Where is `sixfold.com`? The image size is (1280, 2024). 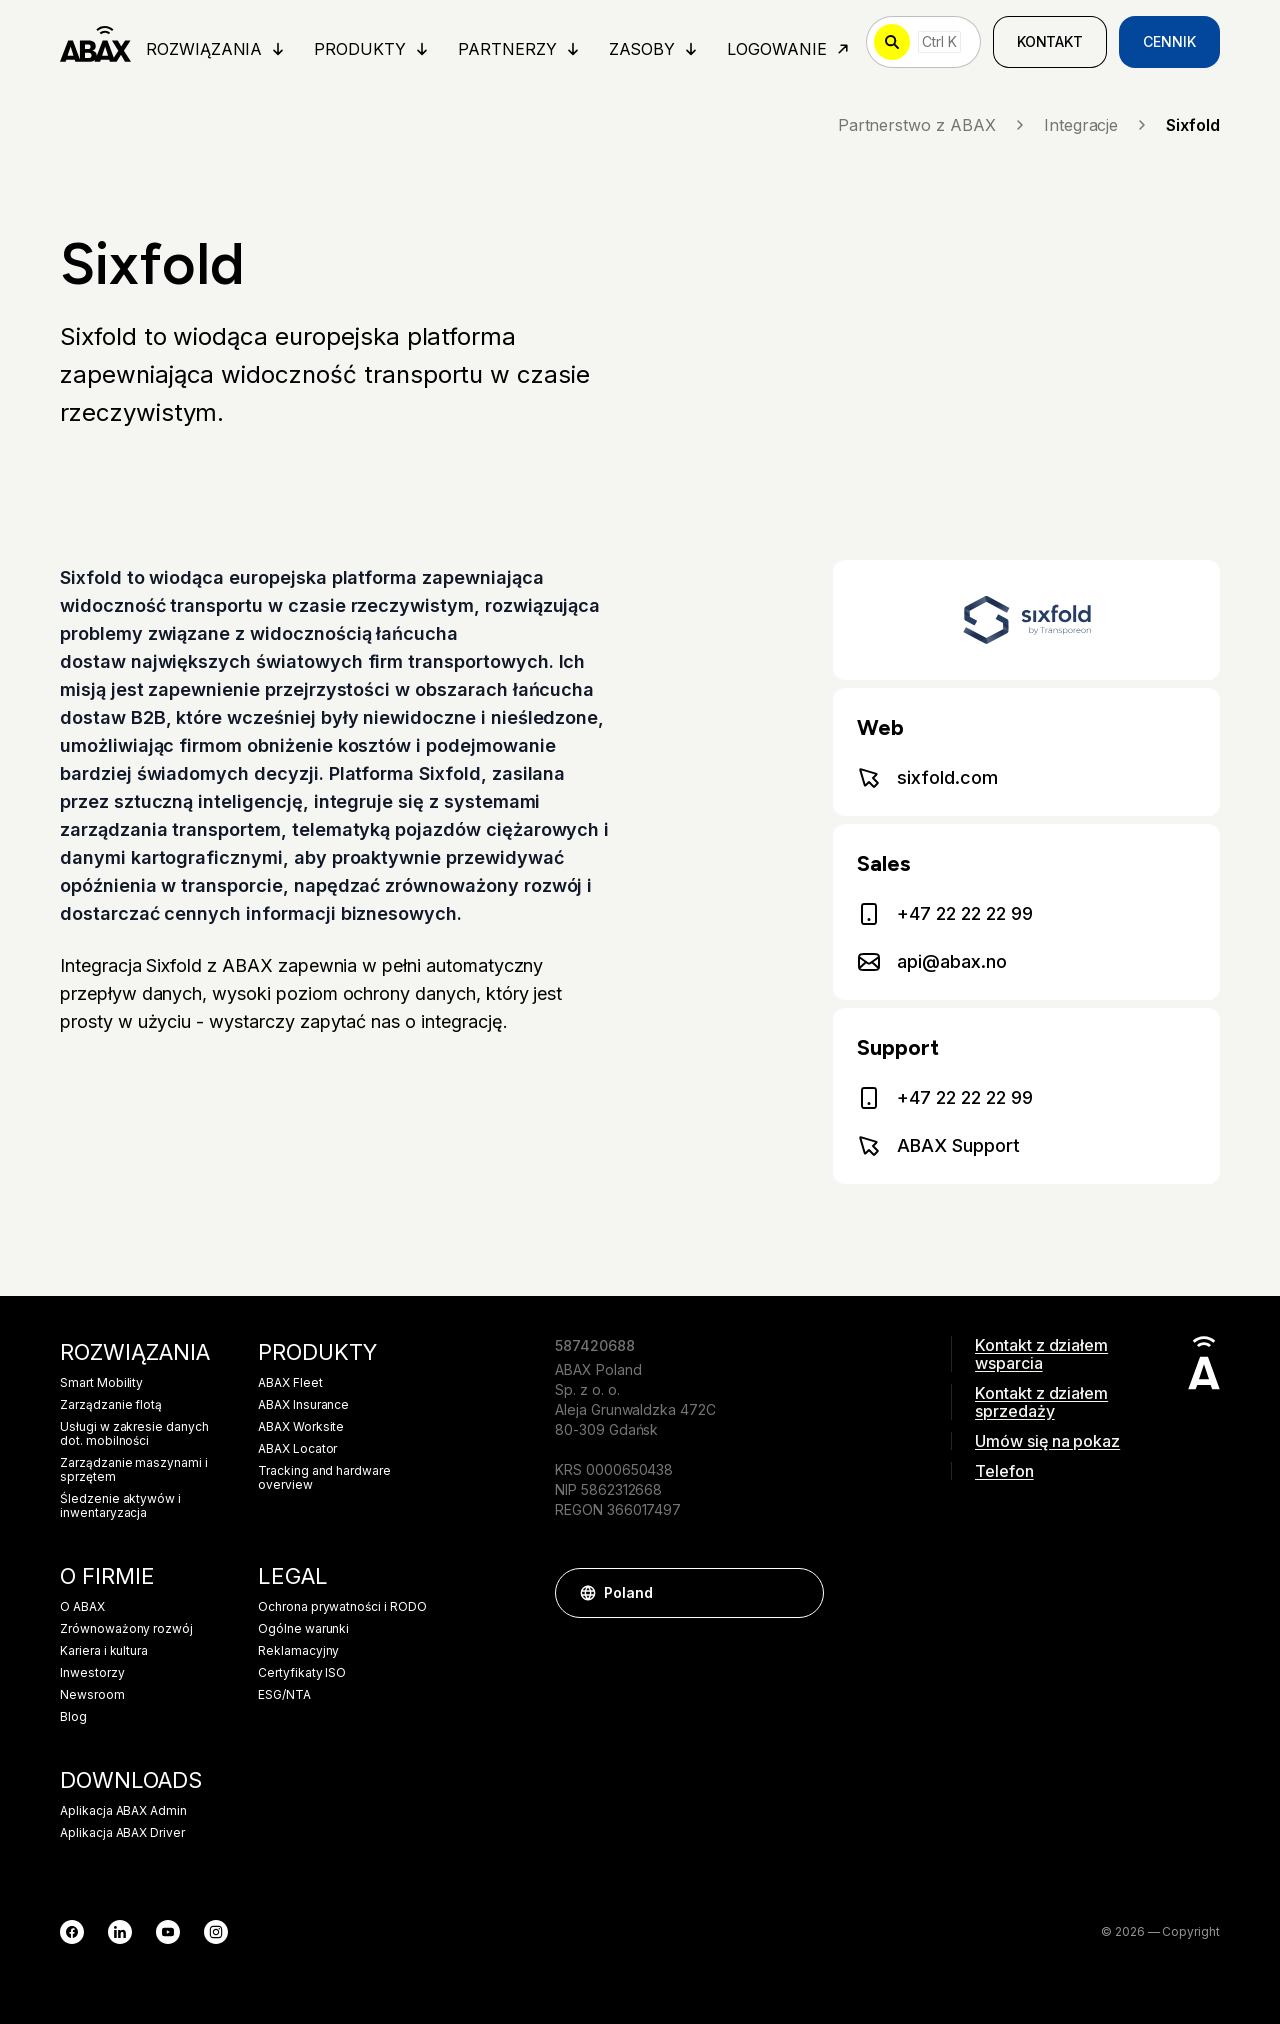 sixfold.com is located at coordinates (927, 778).